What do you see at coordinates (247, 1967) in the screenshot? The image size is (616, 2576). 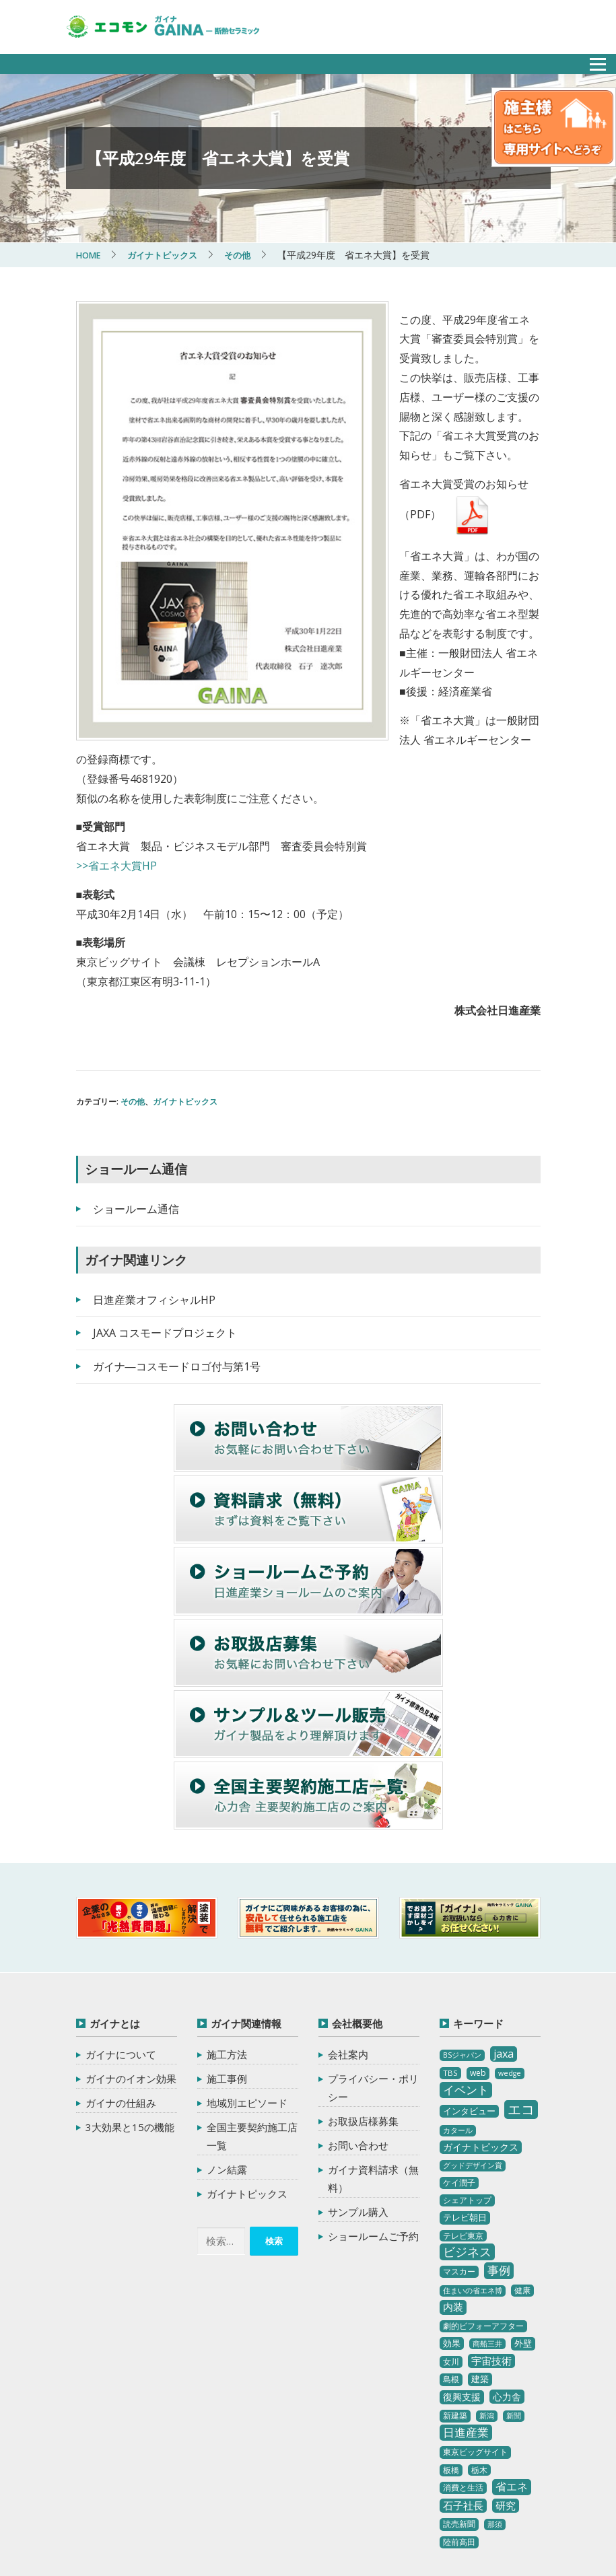 I see `地域別エピソード` at bounding box center [247, 1967].